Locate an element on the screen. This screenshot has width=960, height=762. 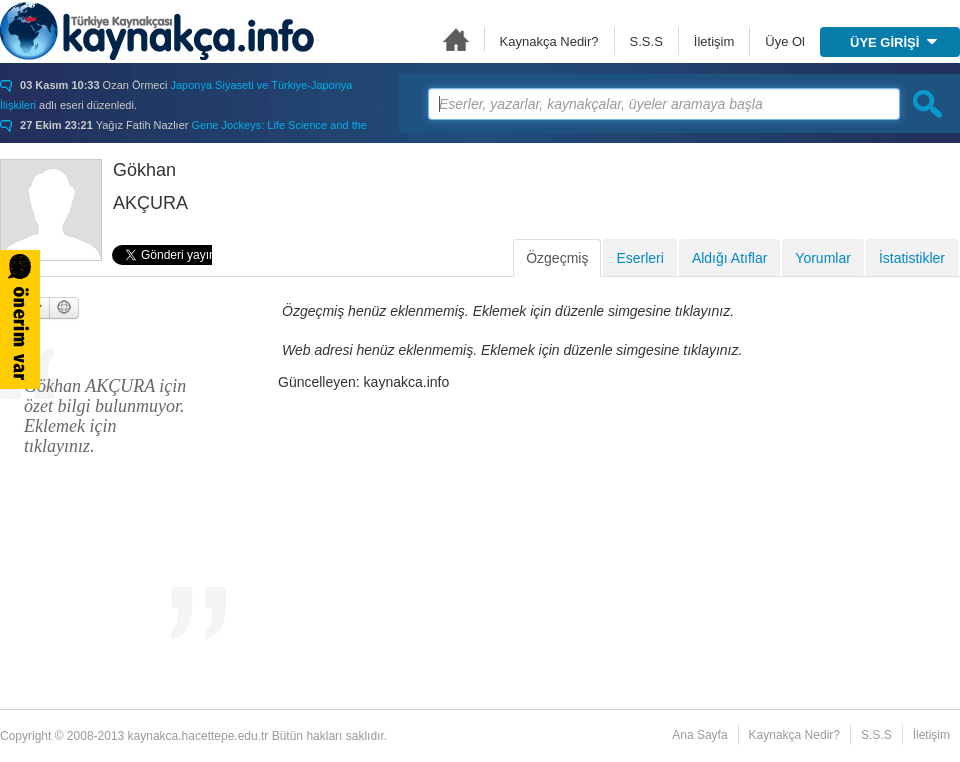
Eserleri is located at coordinates (639, 258).